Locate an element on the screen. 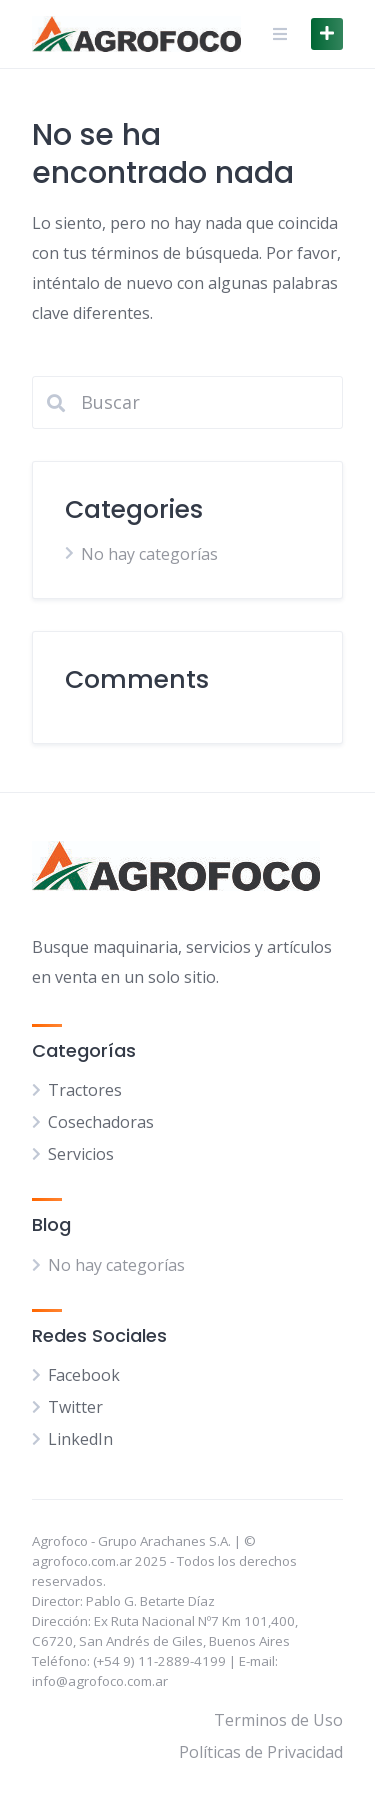 The width and height of the screenshot is (375, 1796). Servicios is located at coordinates (81, 1154).